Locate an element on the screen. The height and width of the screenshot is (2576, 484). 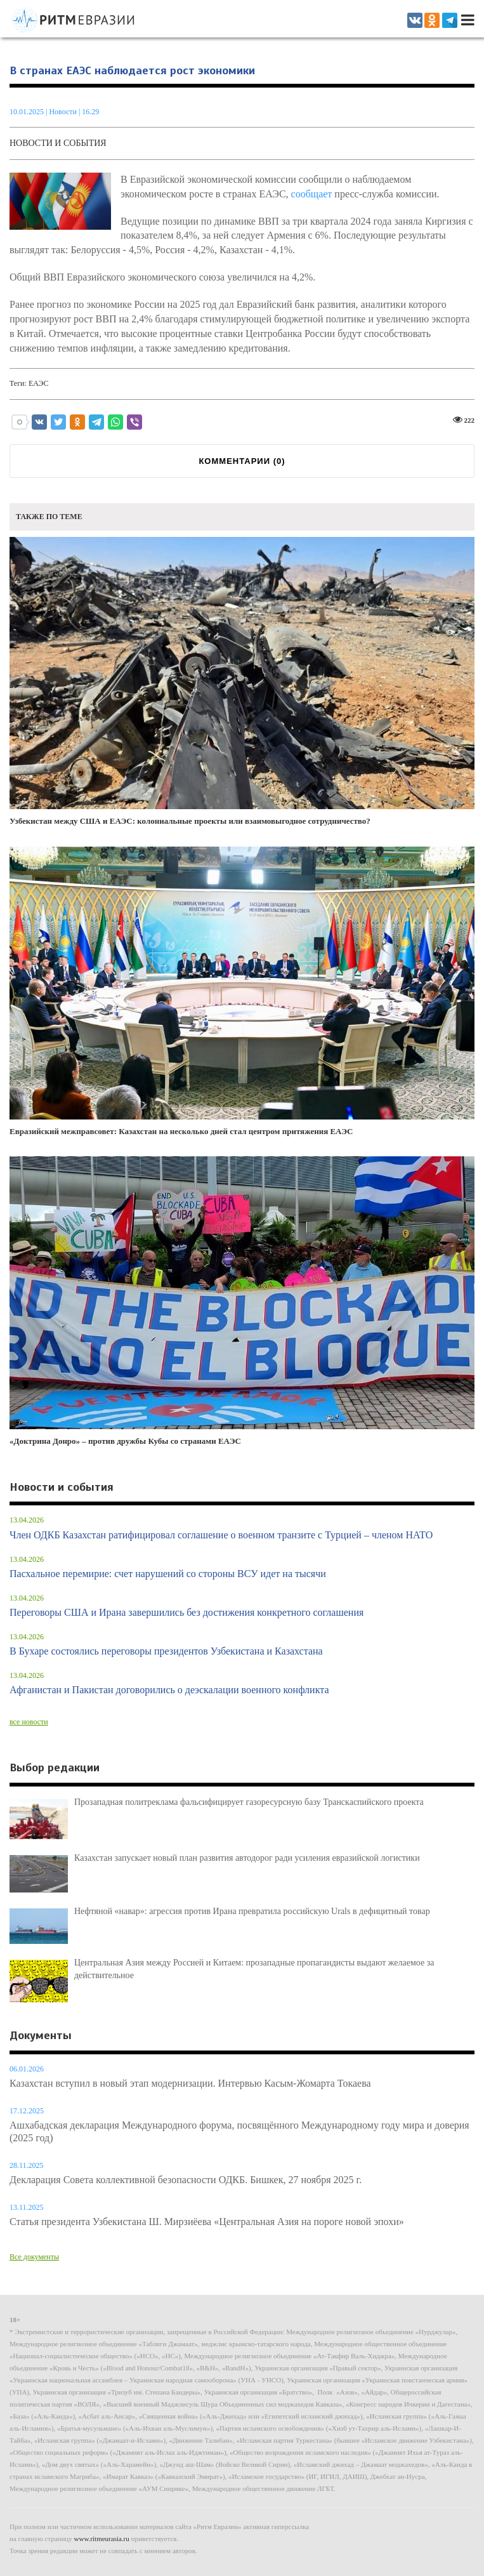
www.ritmeurasia.ru is located at coordinates (101, 2538).